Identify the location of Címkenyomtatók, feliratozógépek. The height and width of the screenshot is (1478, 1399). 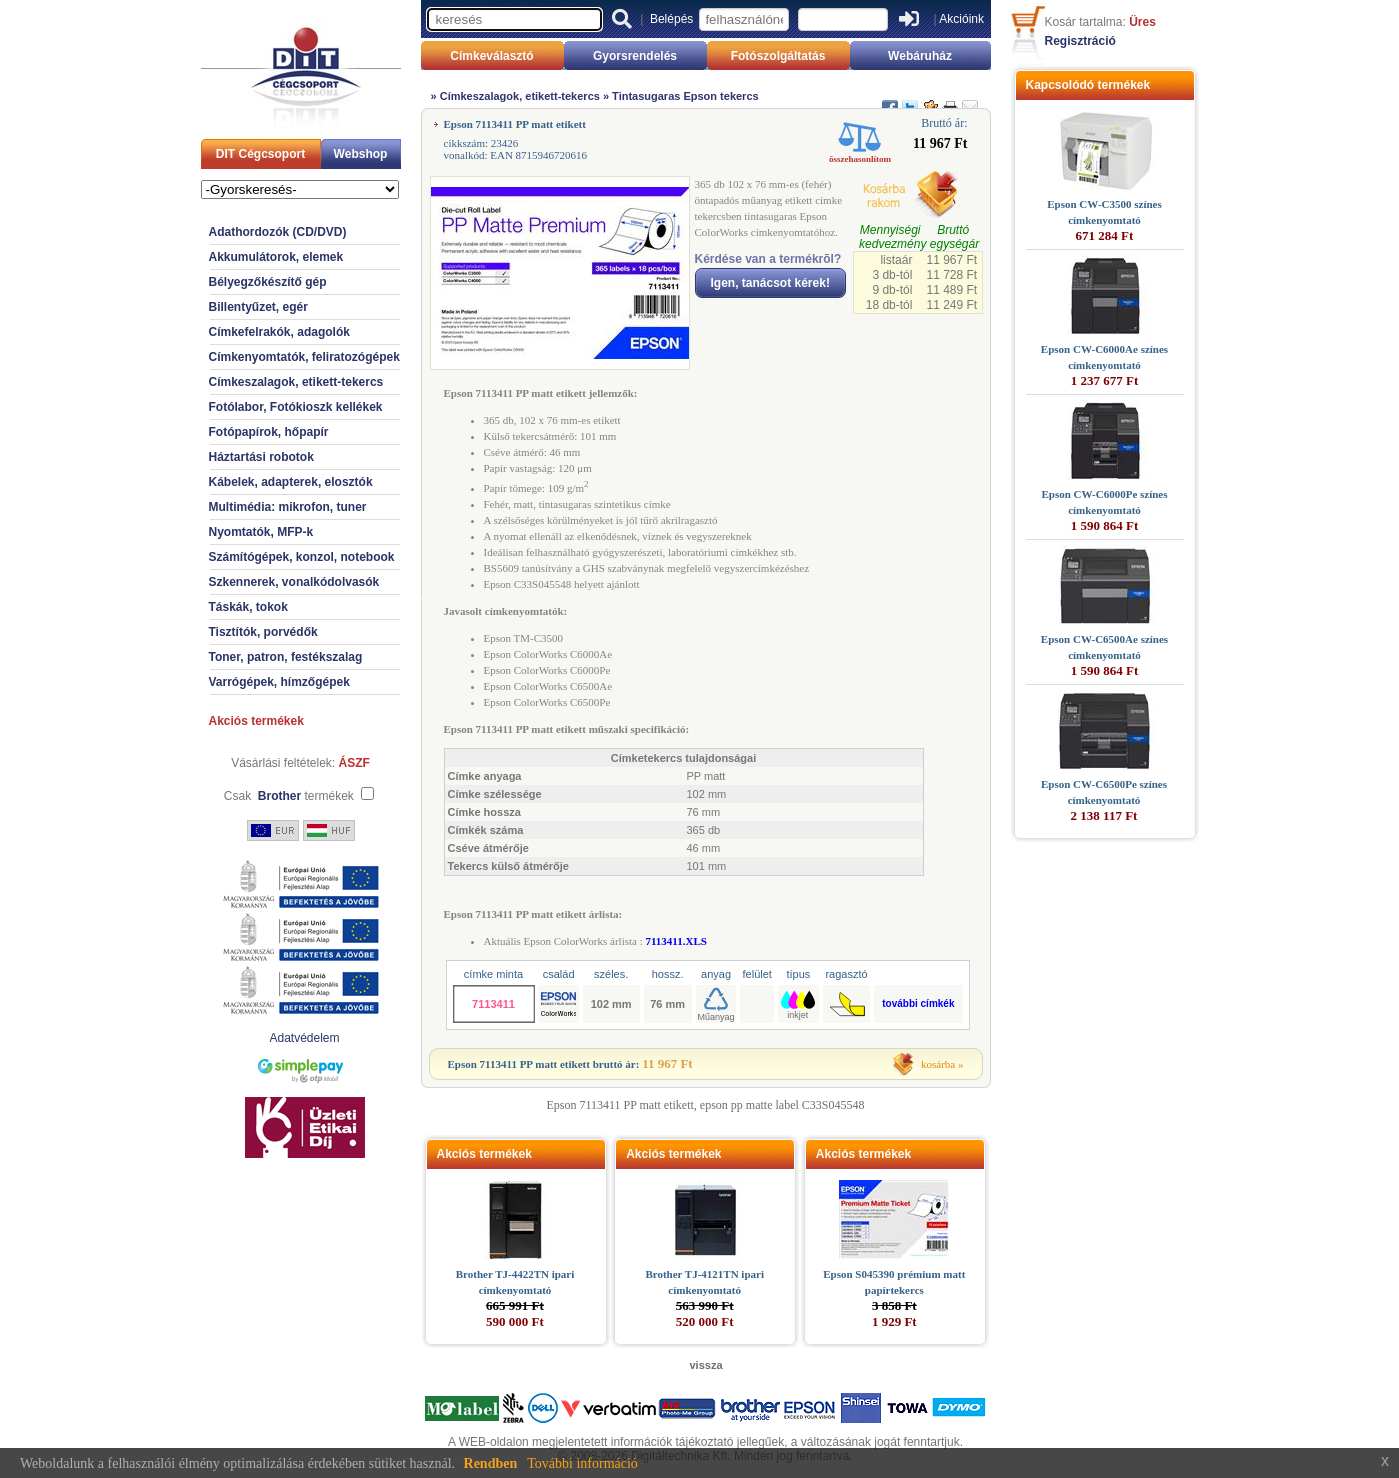
(304, 357).